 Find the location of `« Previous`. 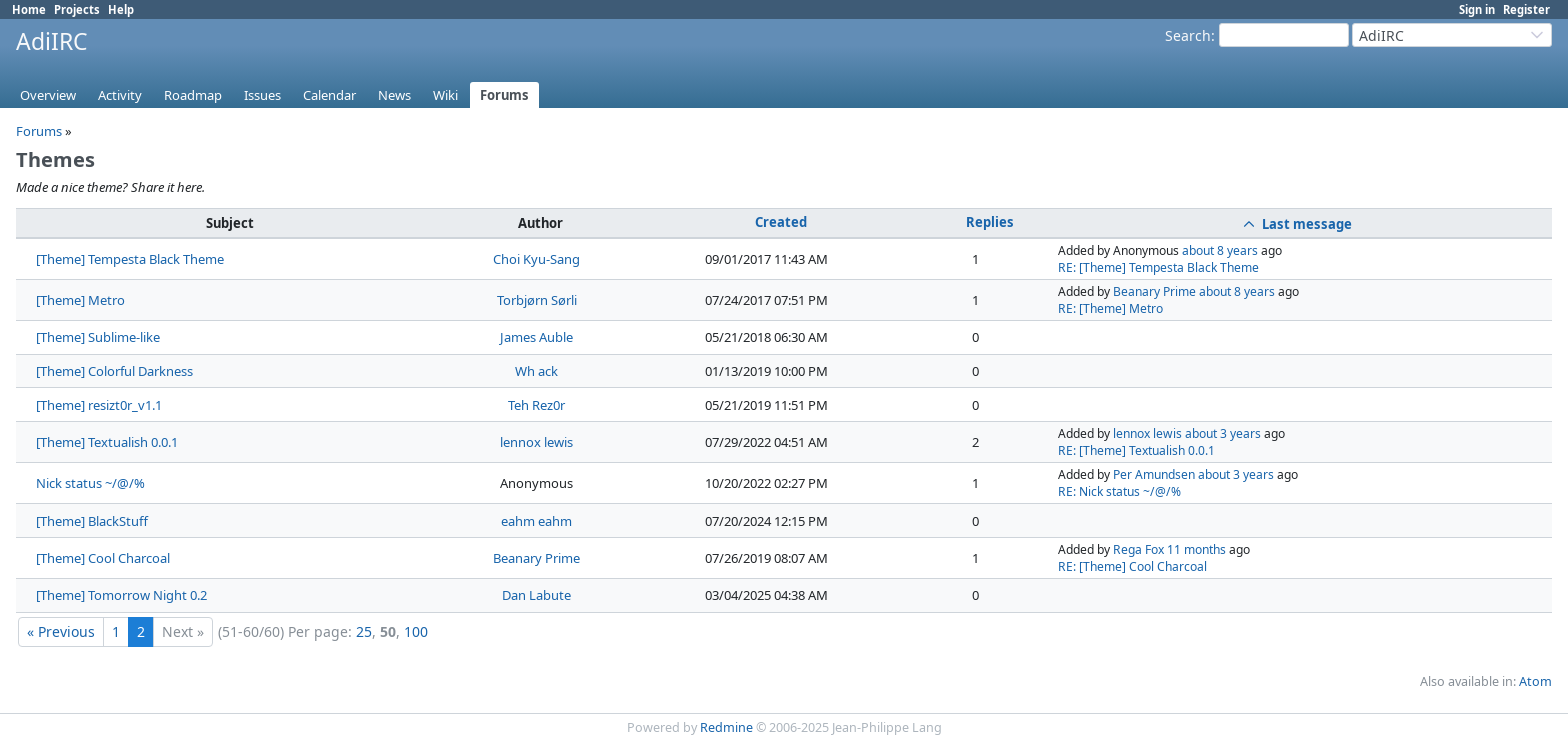

« Previous is located at coordinates (61, 631).